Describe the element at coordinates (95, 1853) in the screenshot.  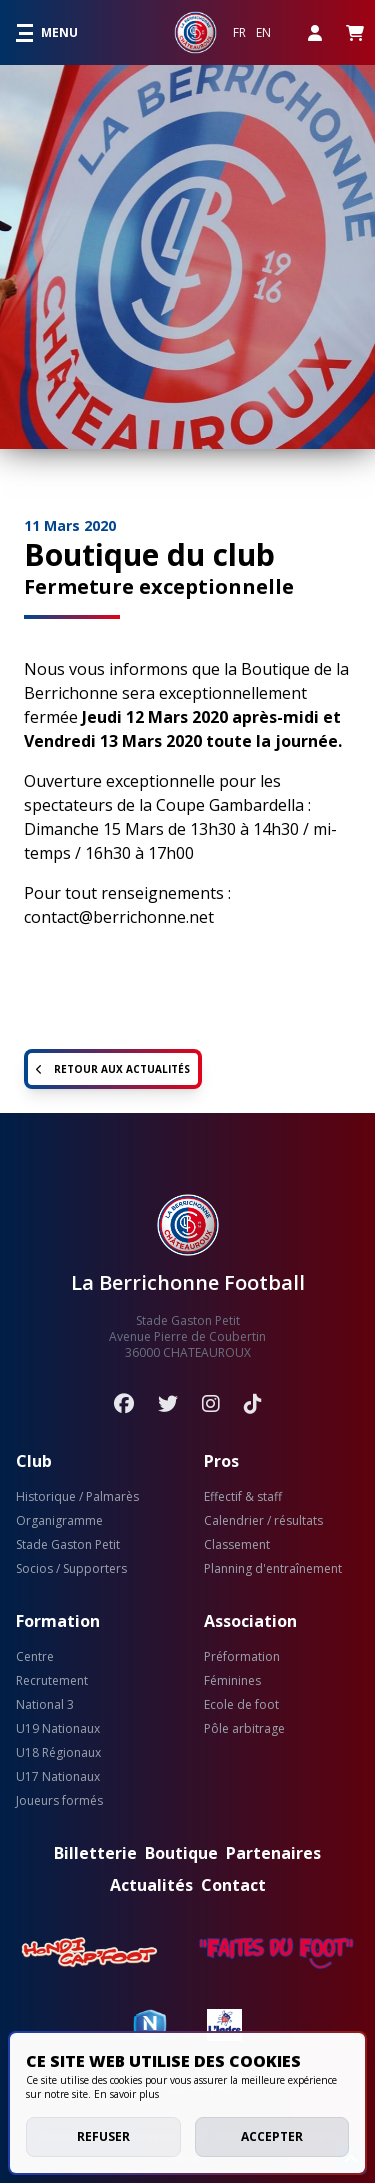
I see `Billetterie` at that location.